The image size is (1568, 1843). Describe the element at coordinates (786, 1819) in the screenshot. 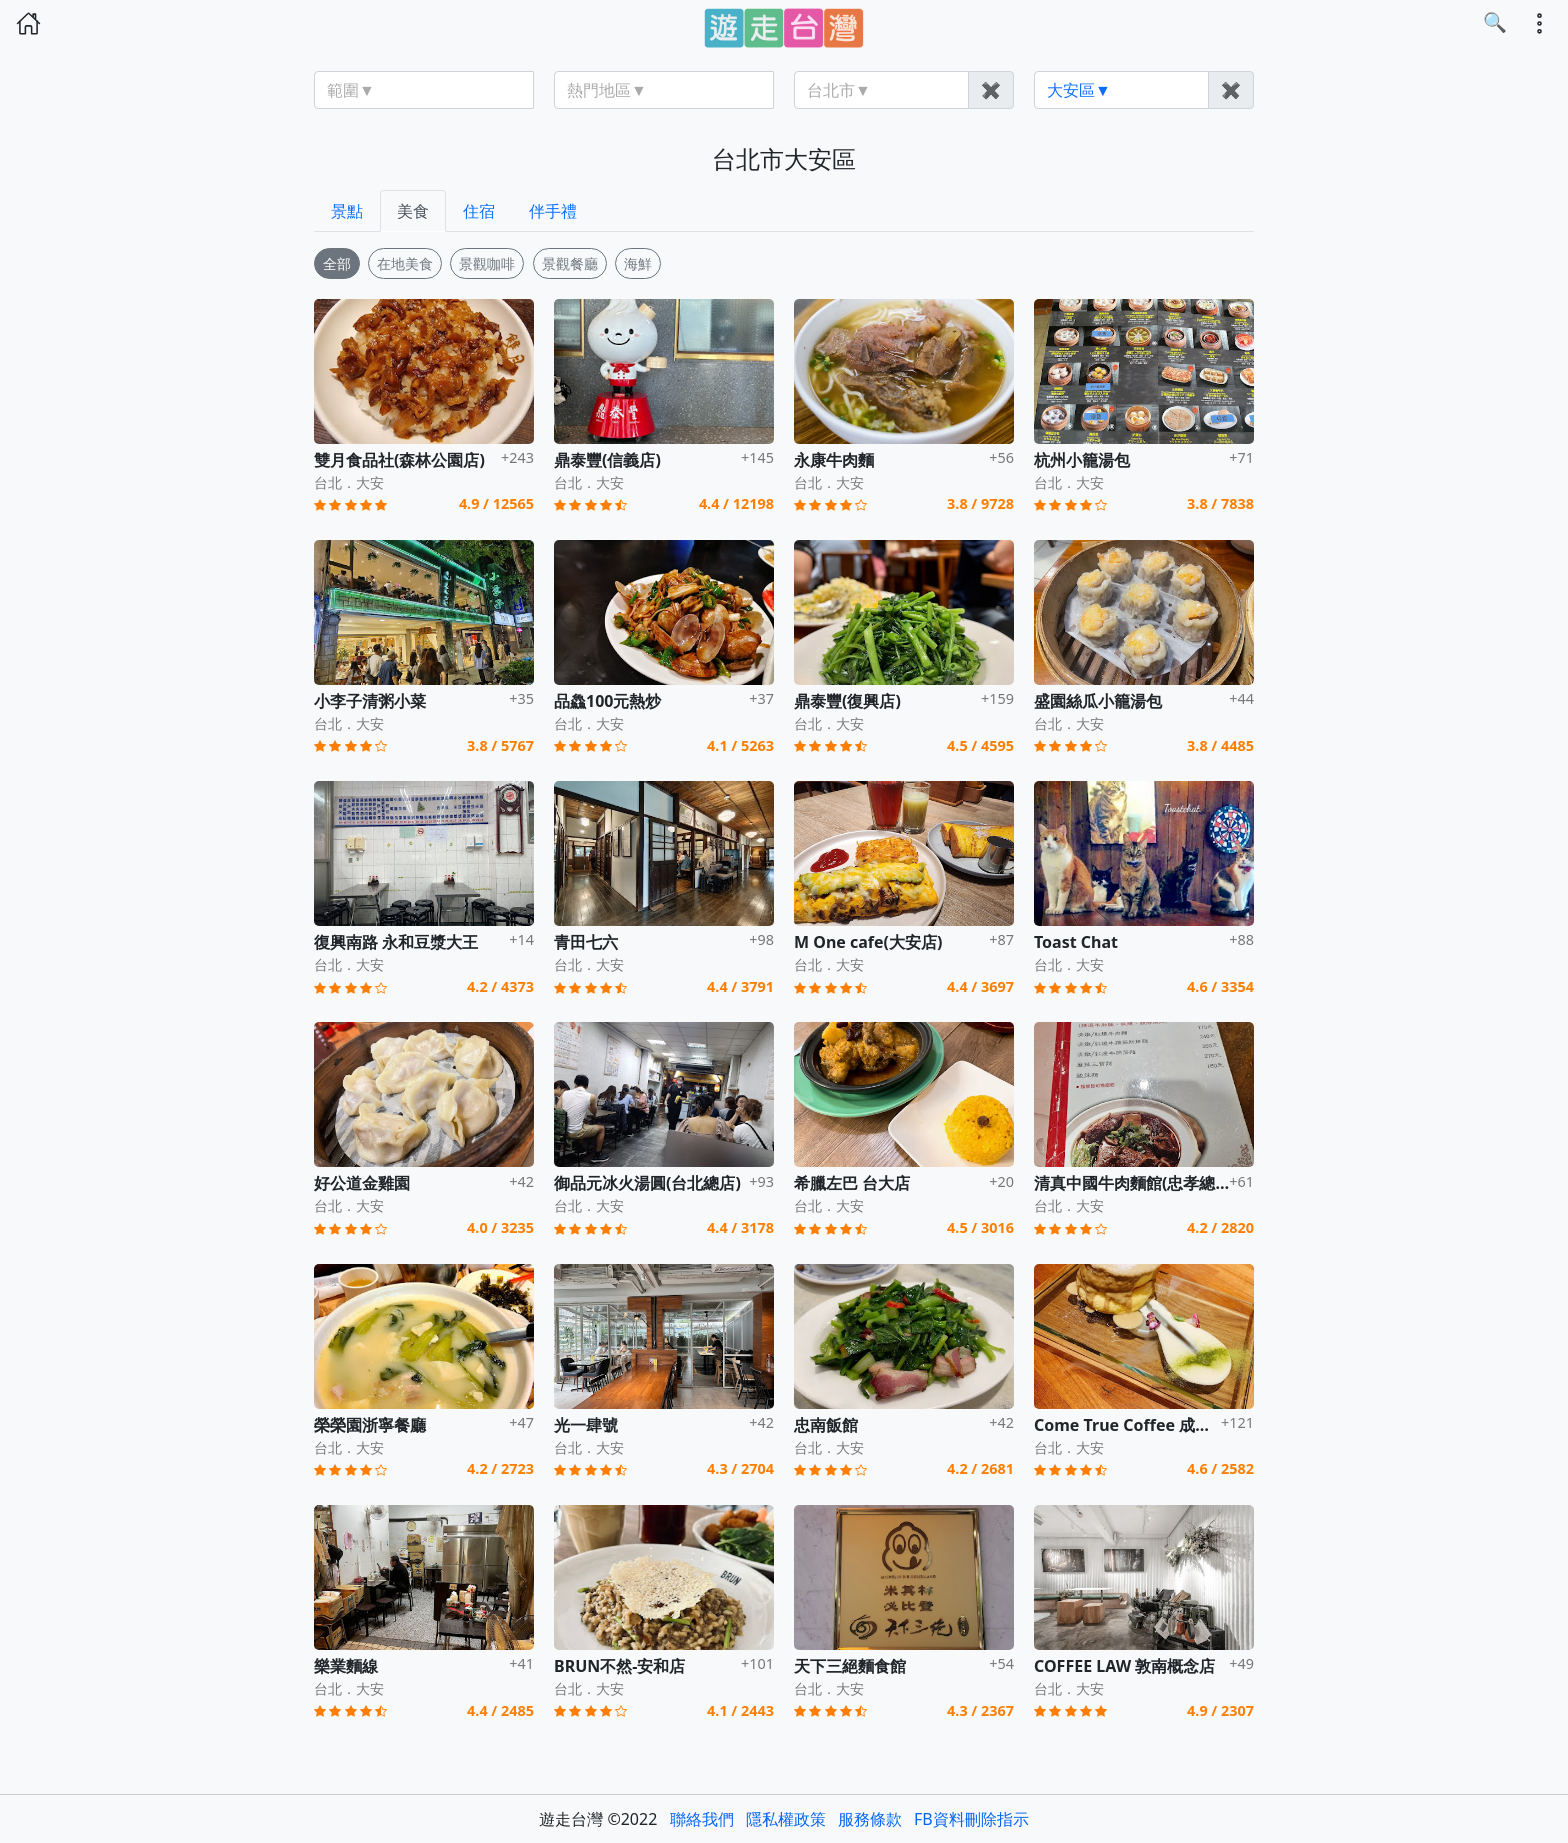

I see `隱私權政策` at that location.